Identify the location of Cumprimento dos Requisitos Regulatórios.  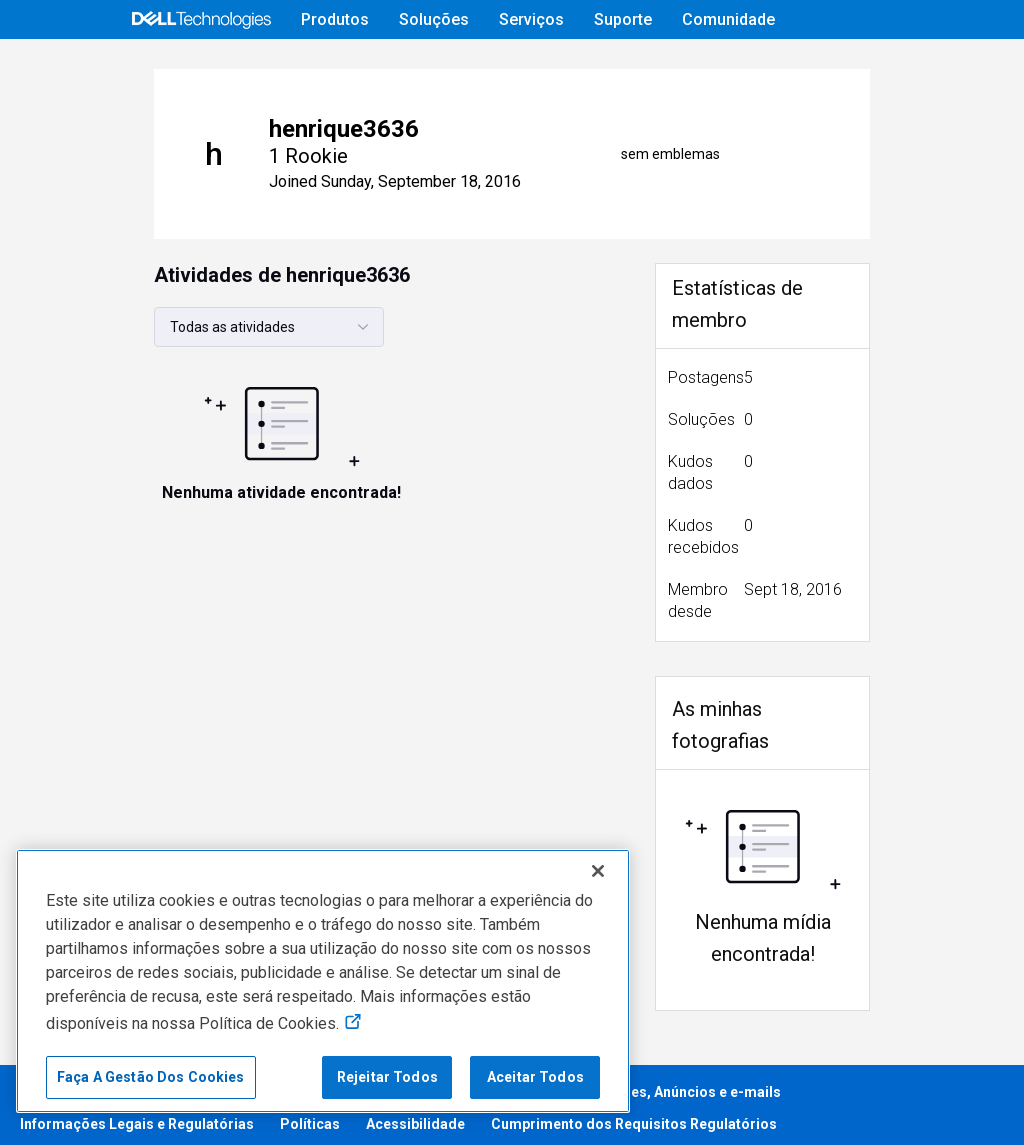
(634, 1116).